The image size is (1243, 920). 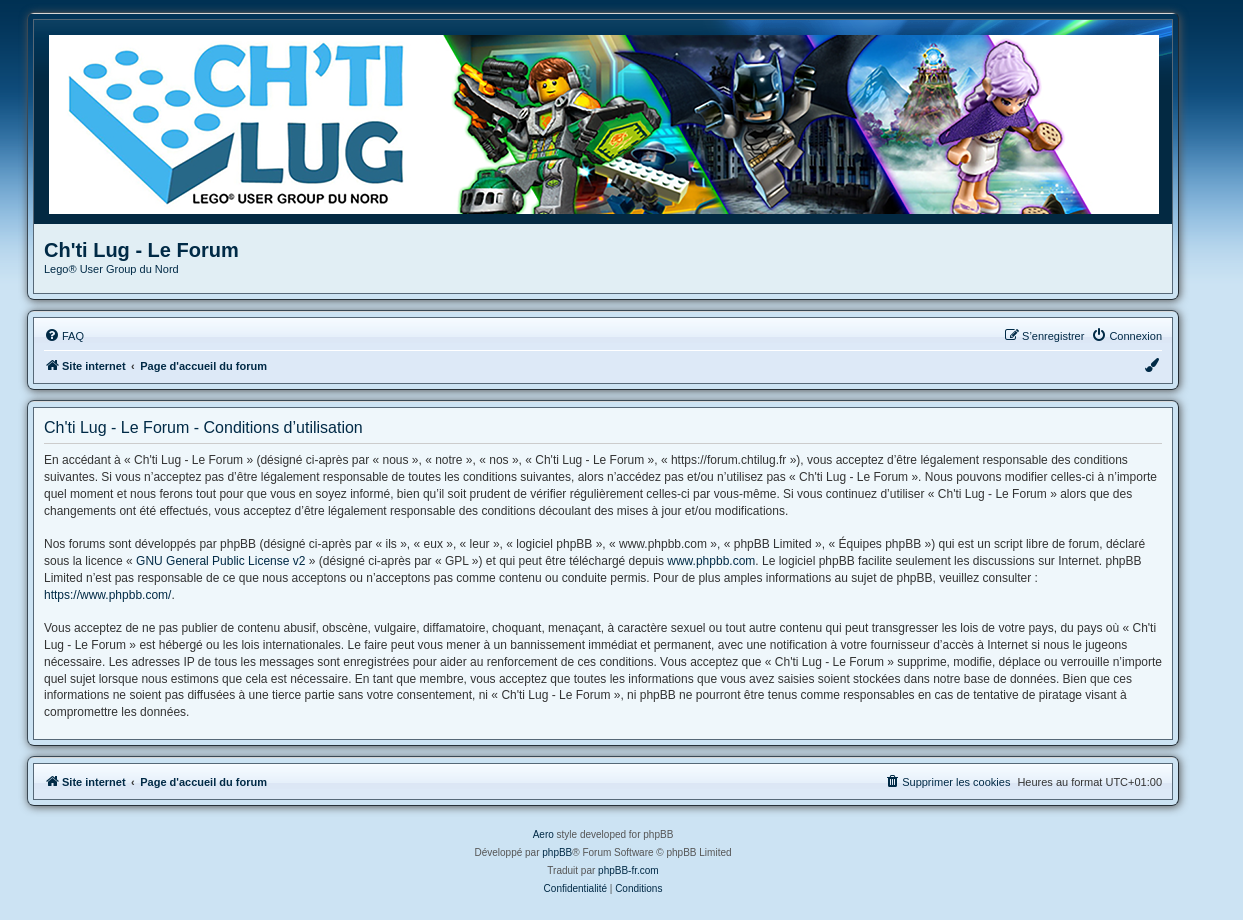 What do you see at coordinates (107, 595) in the screenshot?
I see `https://www.phpbb.com/` at bounding box center [107, 595].